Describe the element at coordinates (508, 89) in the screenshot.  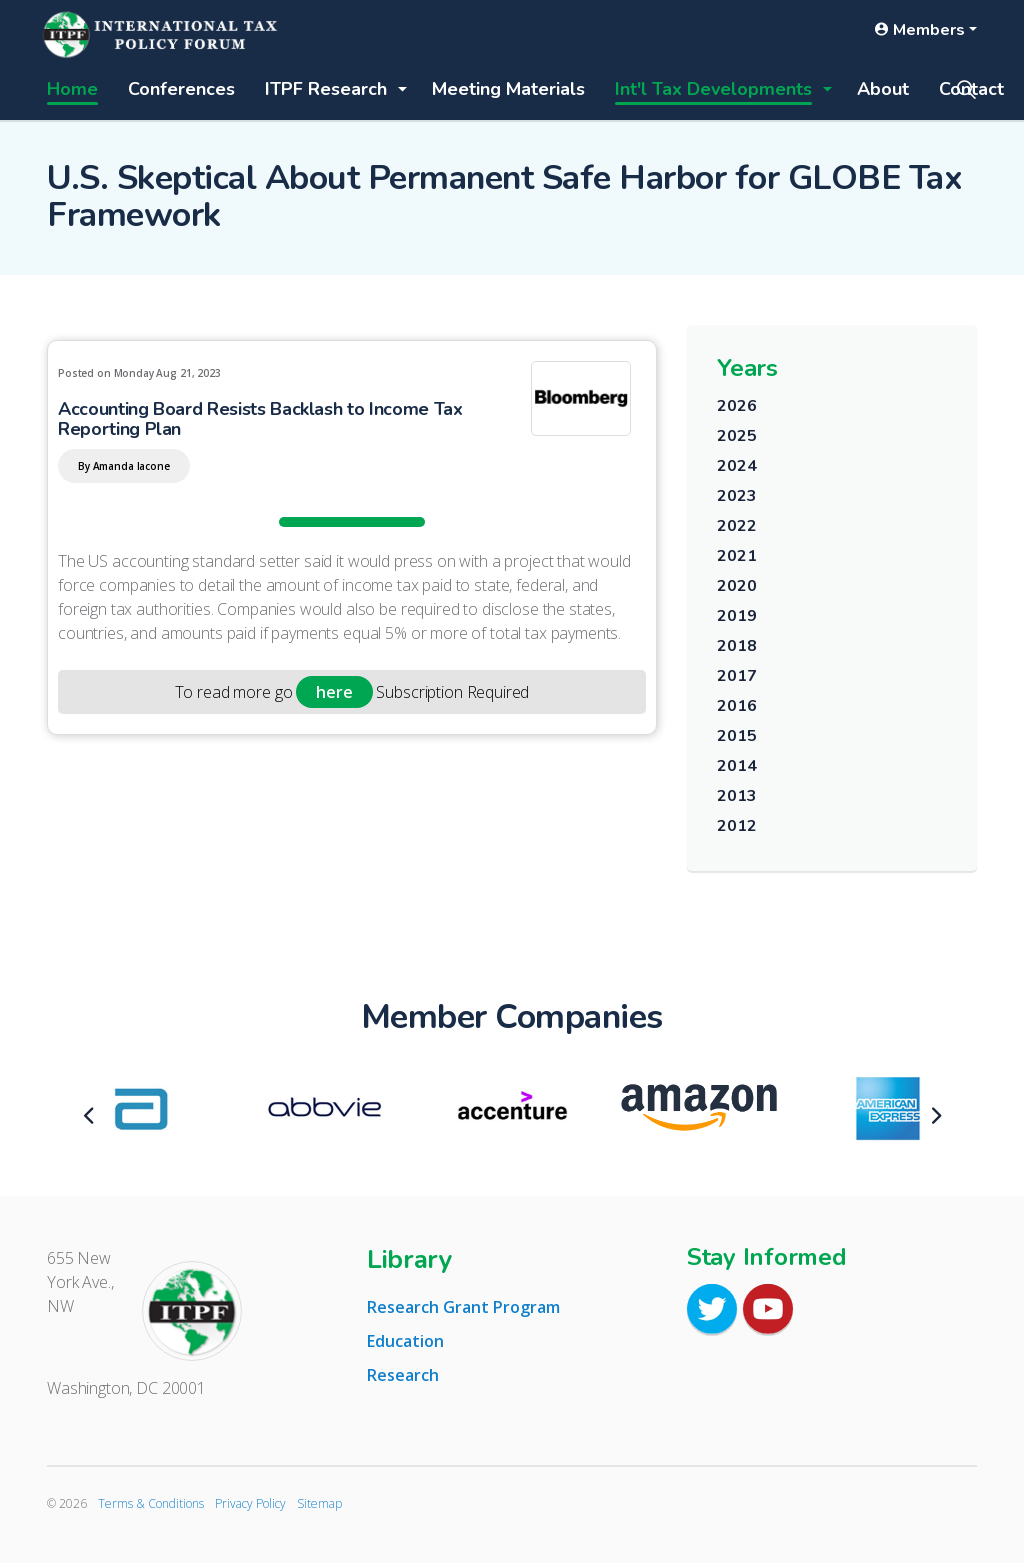
I see `Meeting Materials` at that location.